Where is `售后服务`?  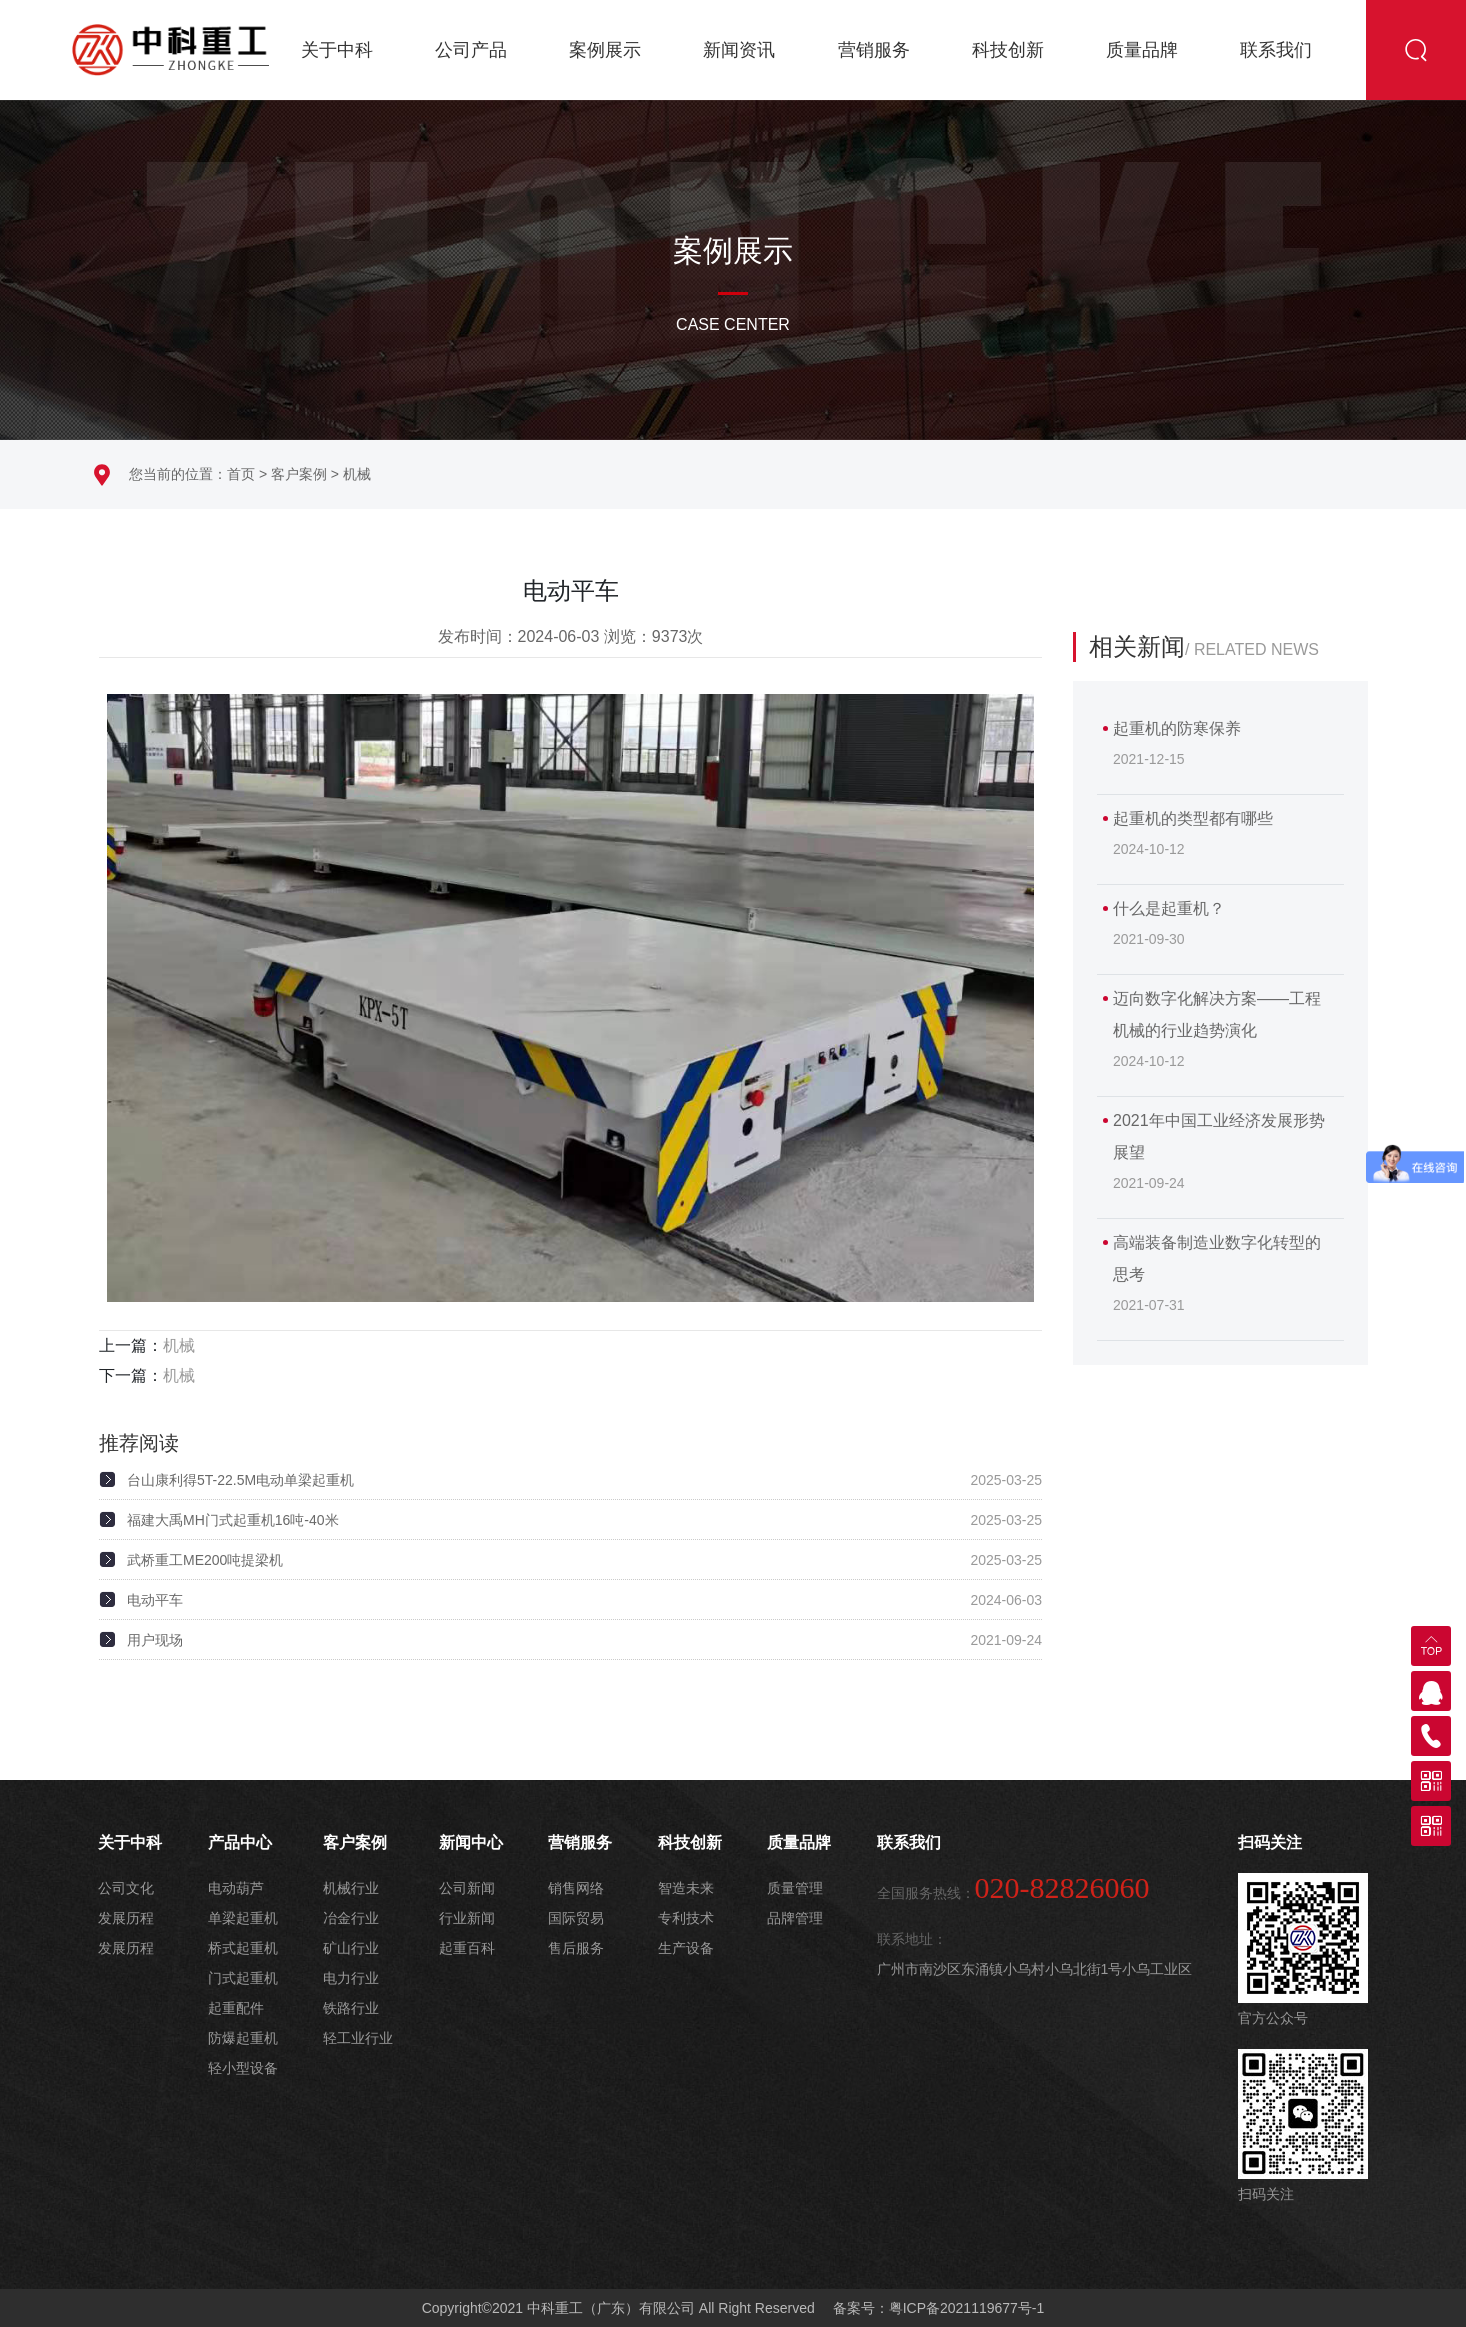
售后服务 is located at coordinates (576, 1948).